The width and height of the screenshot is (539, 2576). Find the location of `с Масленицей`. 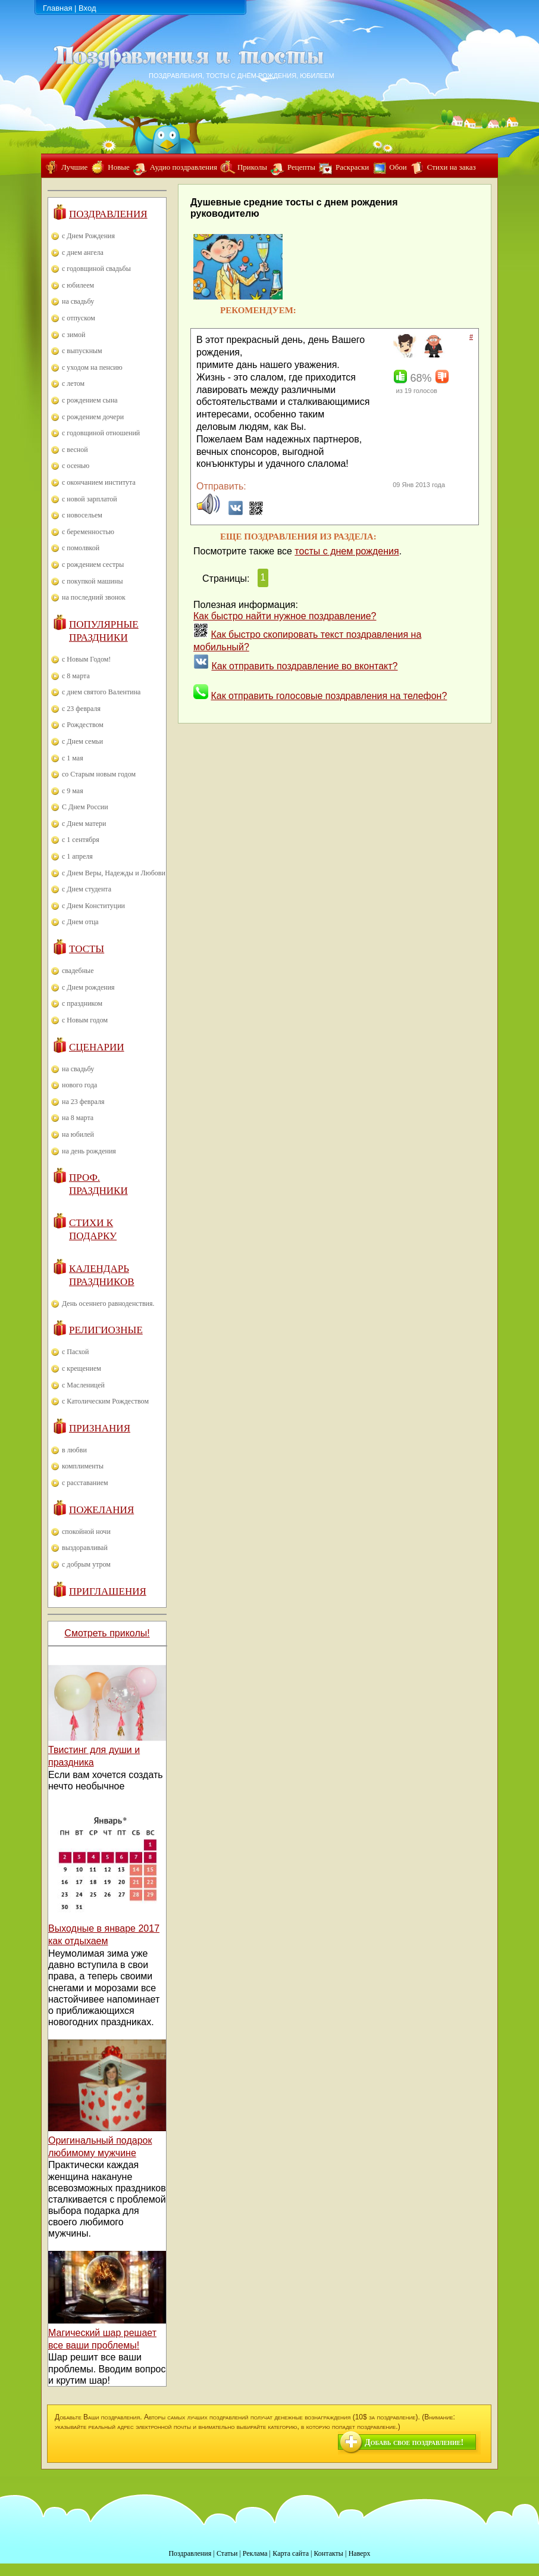

с Масленицей is located at coordinates (83, 1385).